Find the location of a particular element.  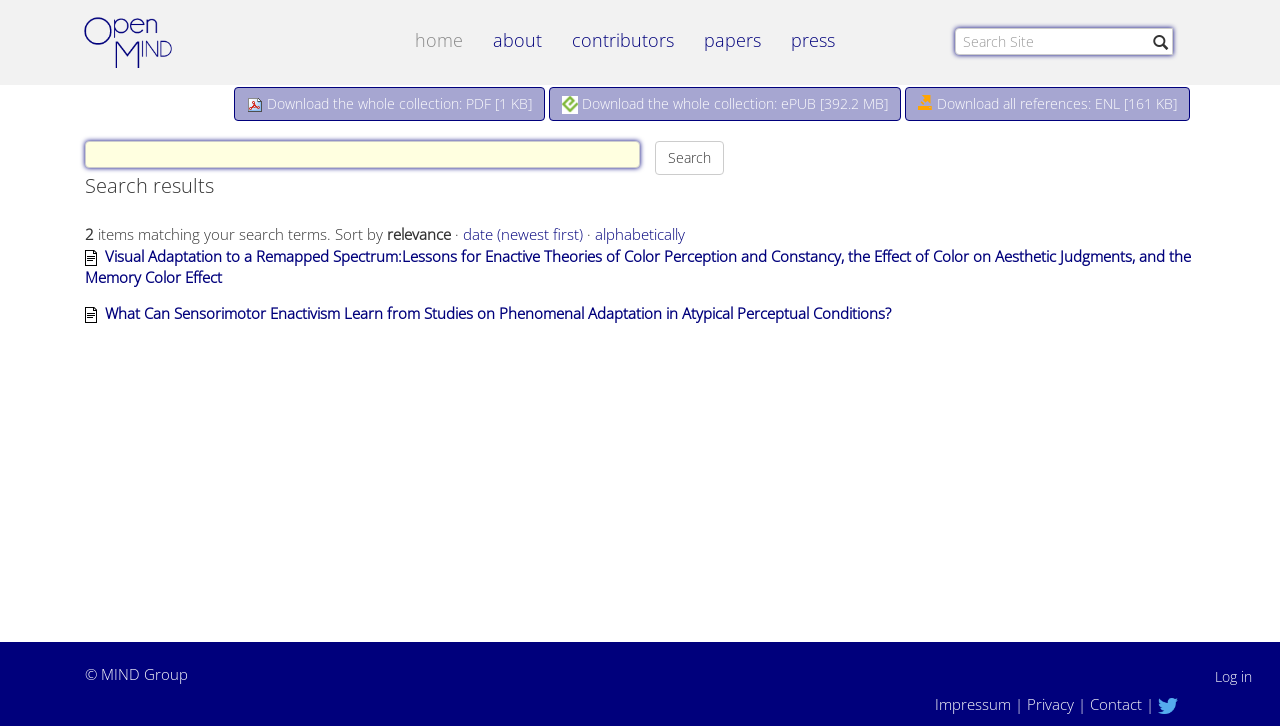

Download all references: ENL [161 KB] is located at coordinates (1047, 103).